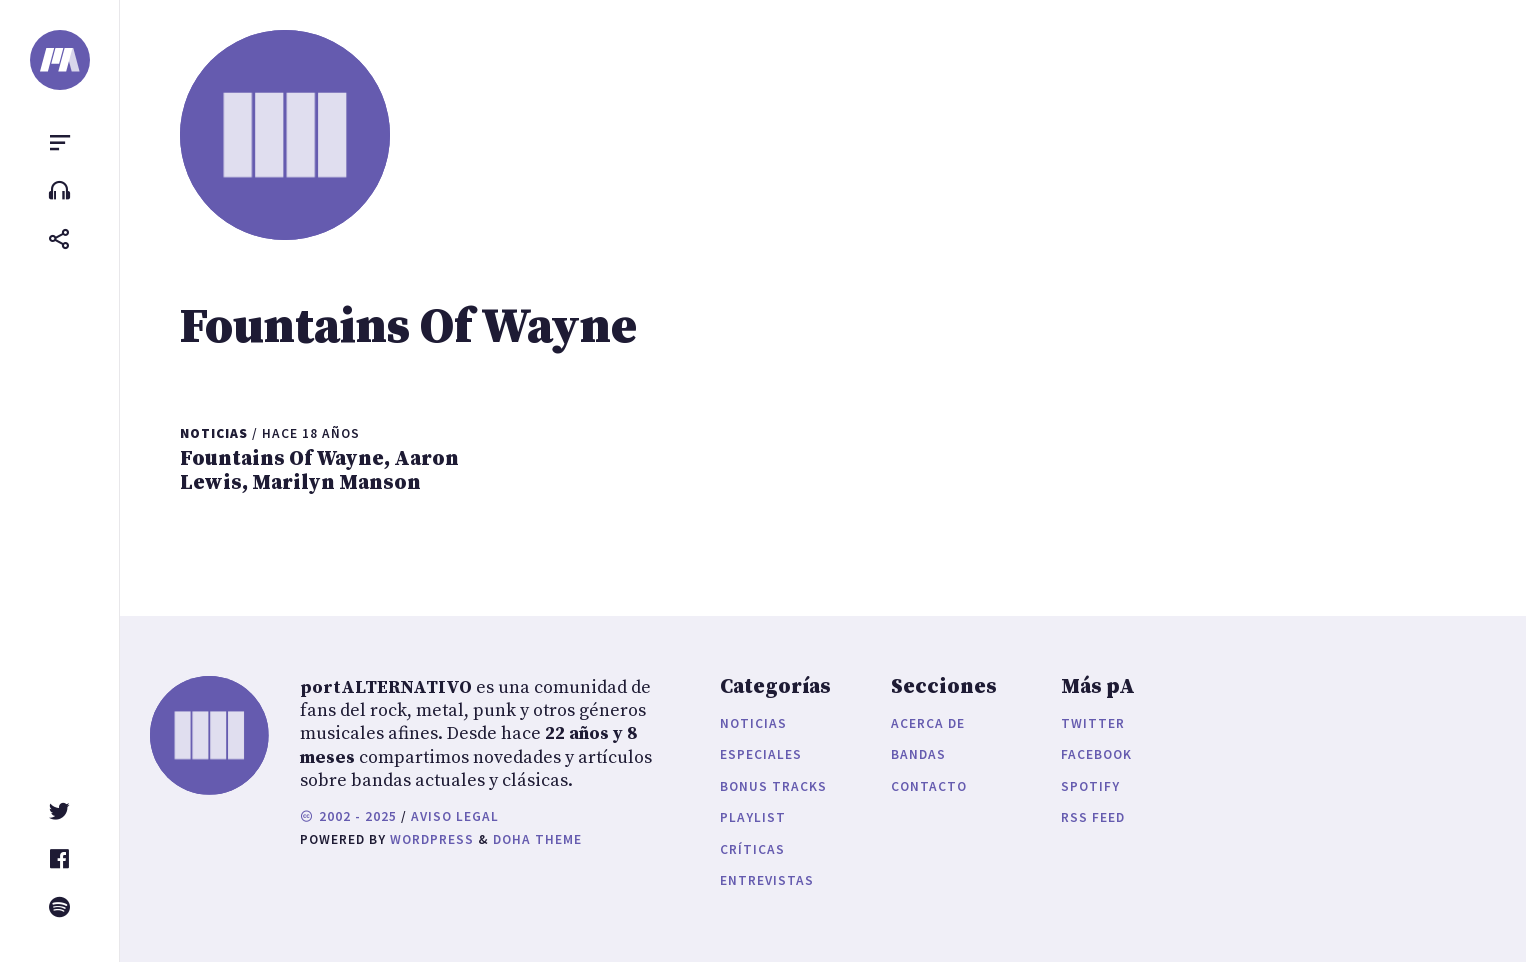 This screenshot has height=962, width=1526. I want to click on Spotify, so click(1090, 786).